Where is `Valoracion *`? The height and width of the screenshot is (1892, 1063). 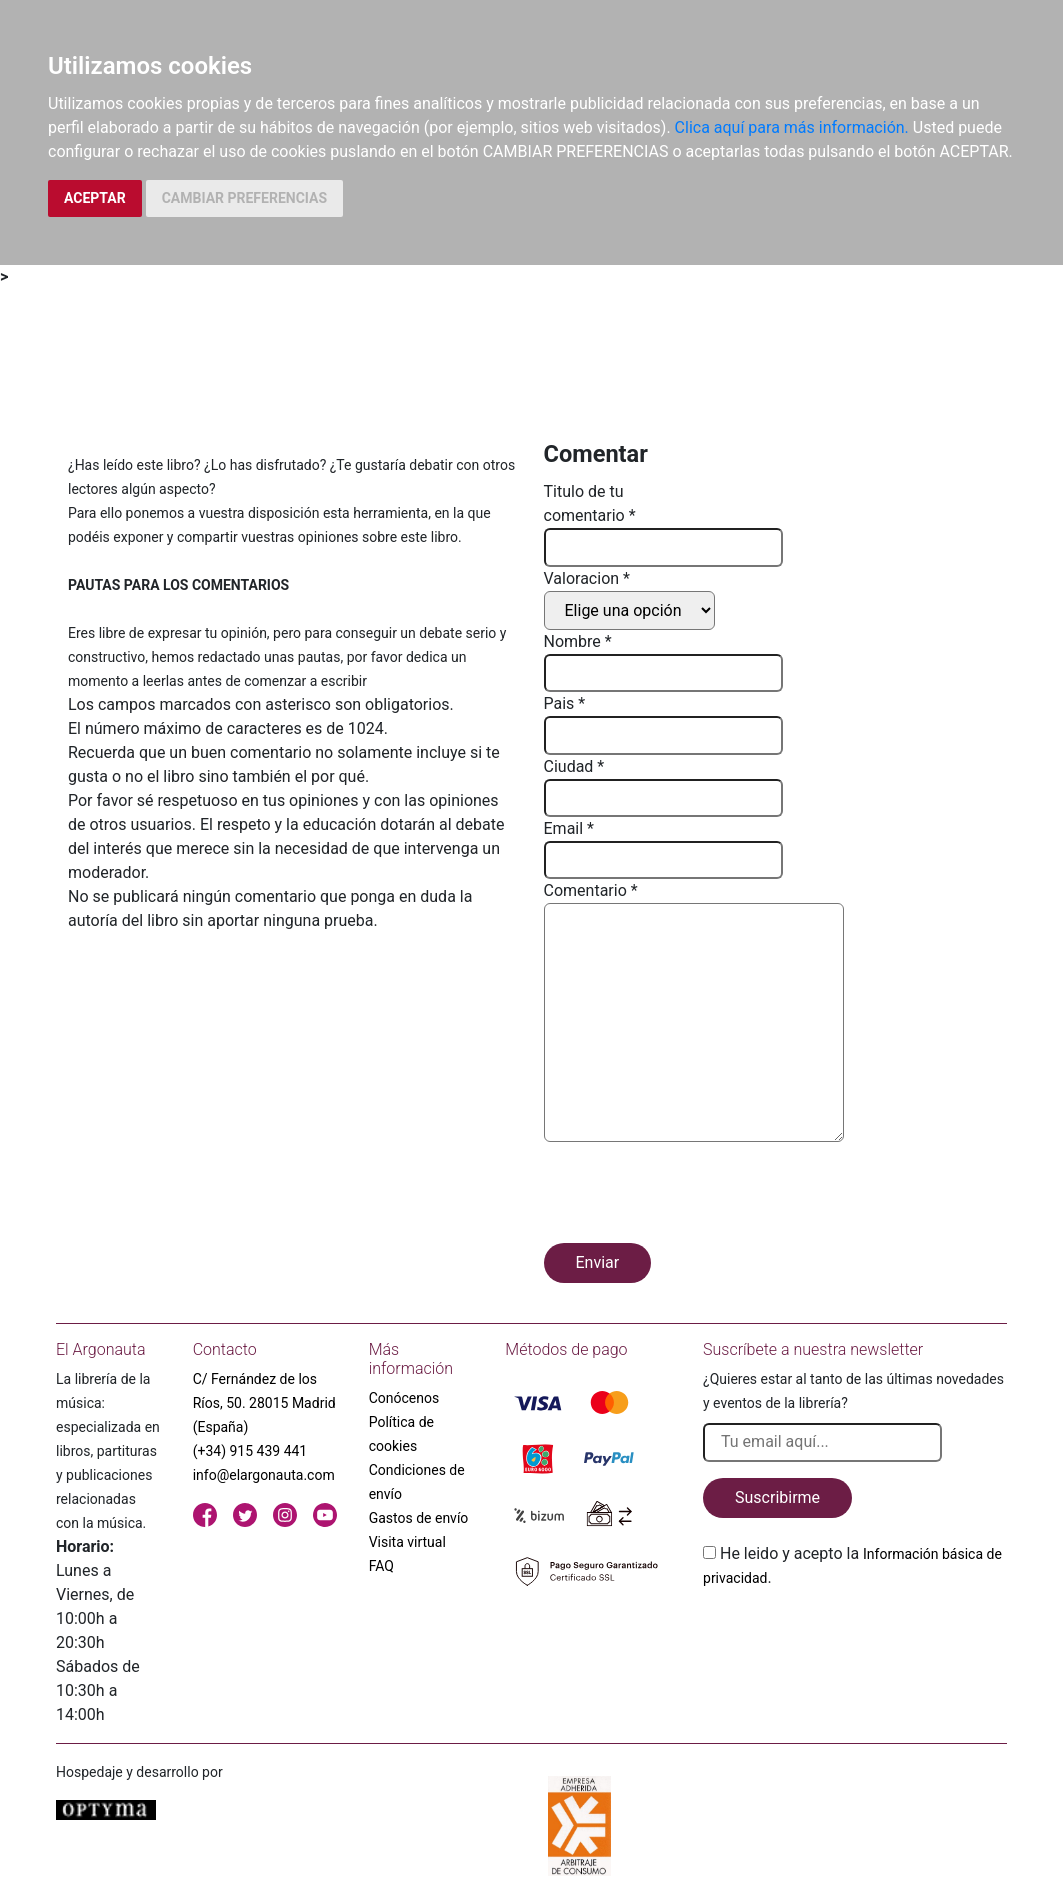
Valoracion * is located at coordinates (587, 578).